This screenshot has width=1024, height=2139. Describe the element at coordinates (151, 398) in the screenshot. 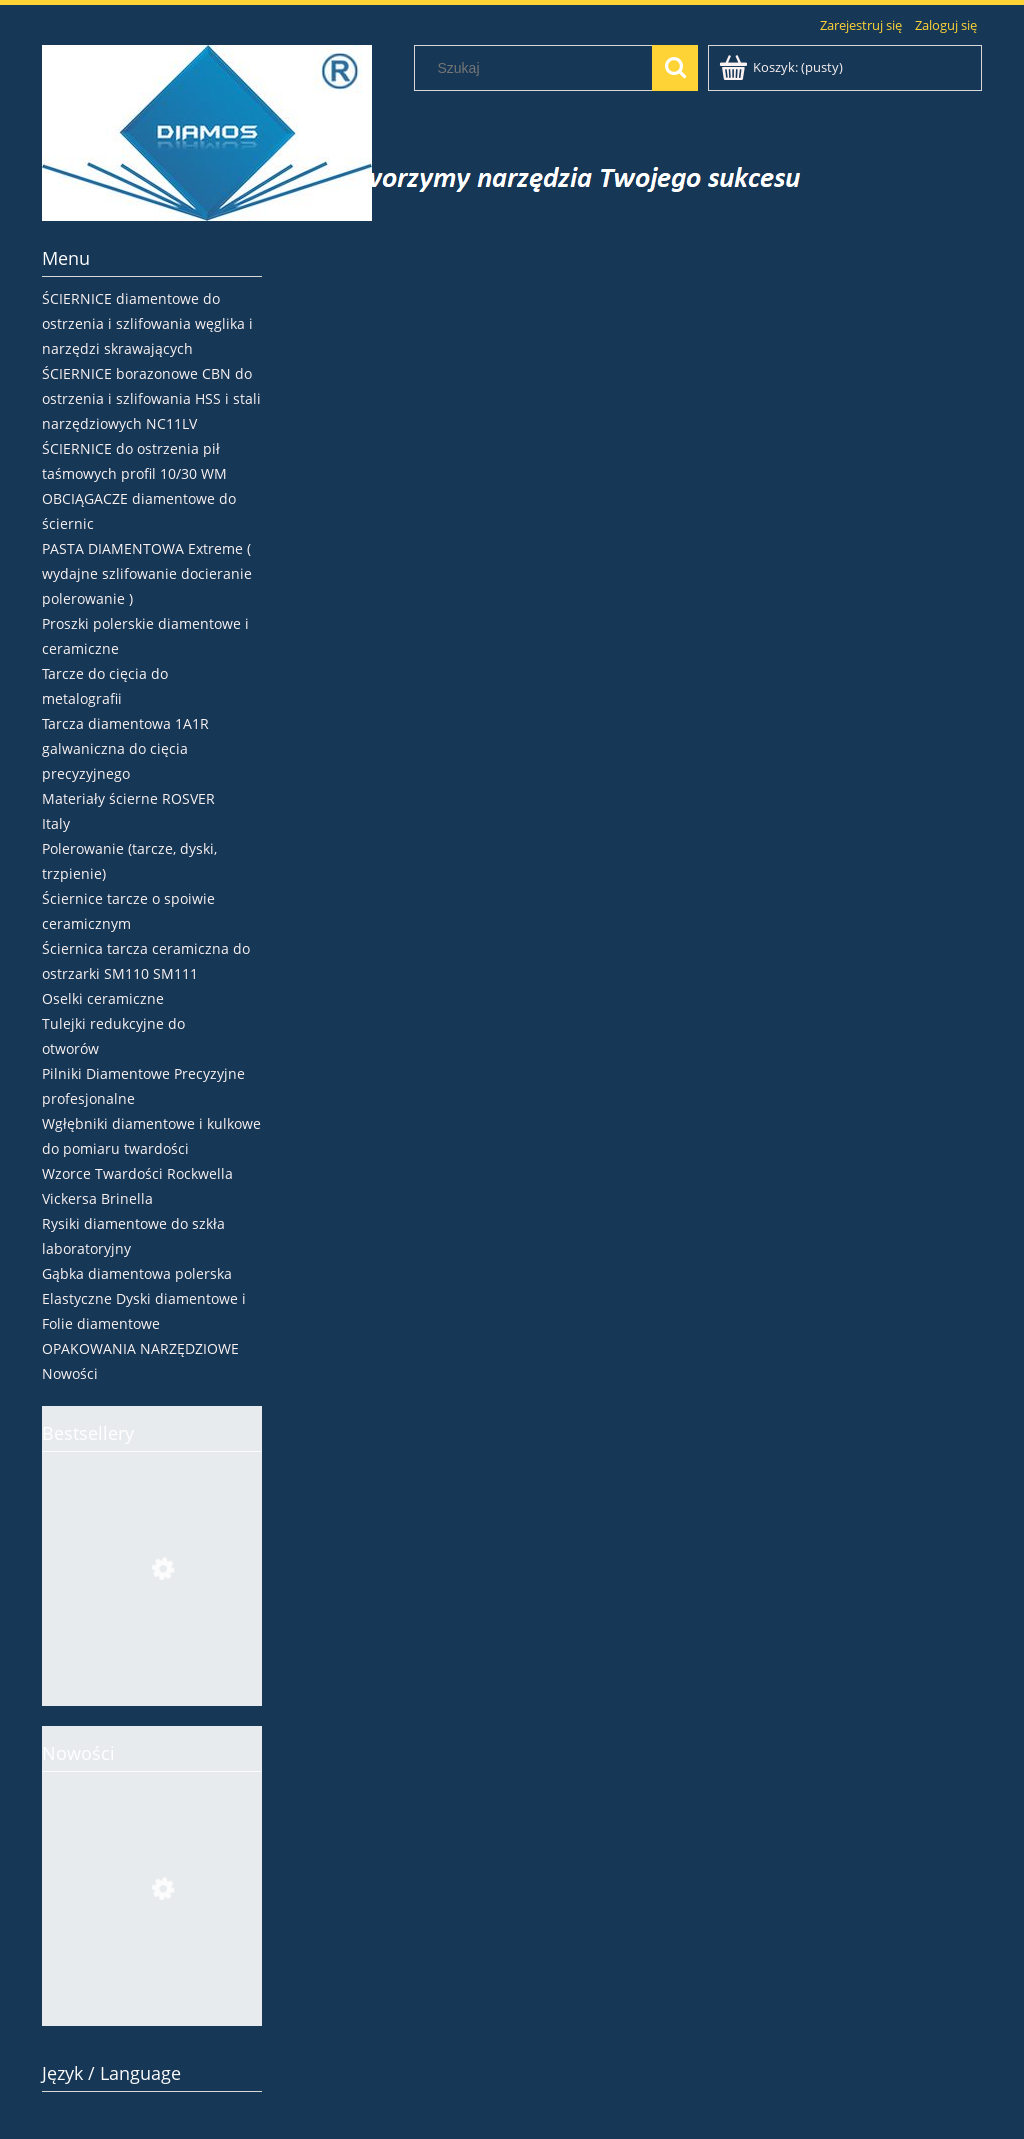

I see `ŚCIERNICE borazonowe CBN do ostrzenia i szlifowania HSS i stali narzędziowych NC11LV` at that location.